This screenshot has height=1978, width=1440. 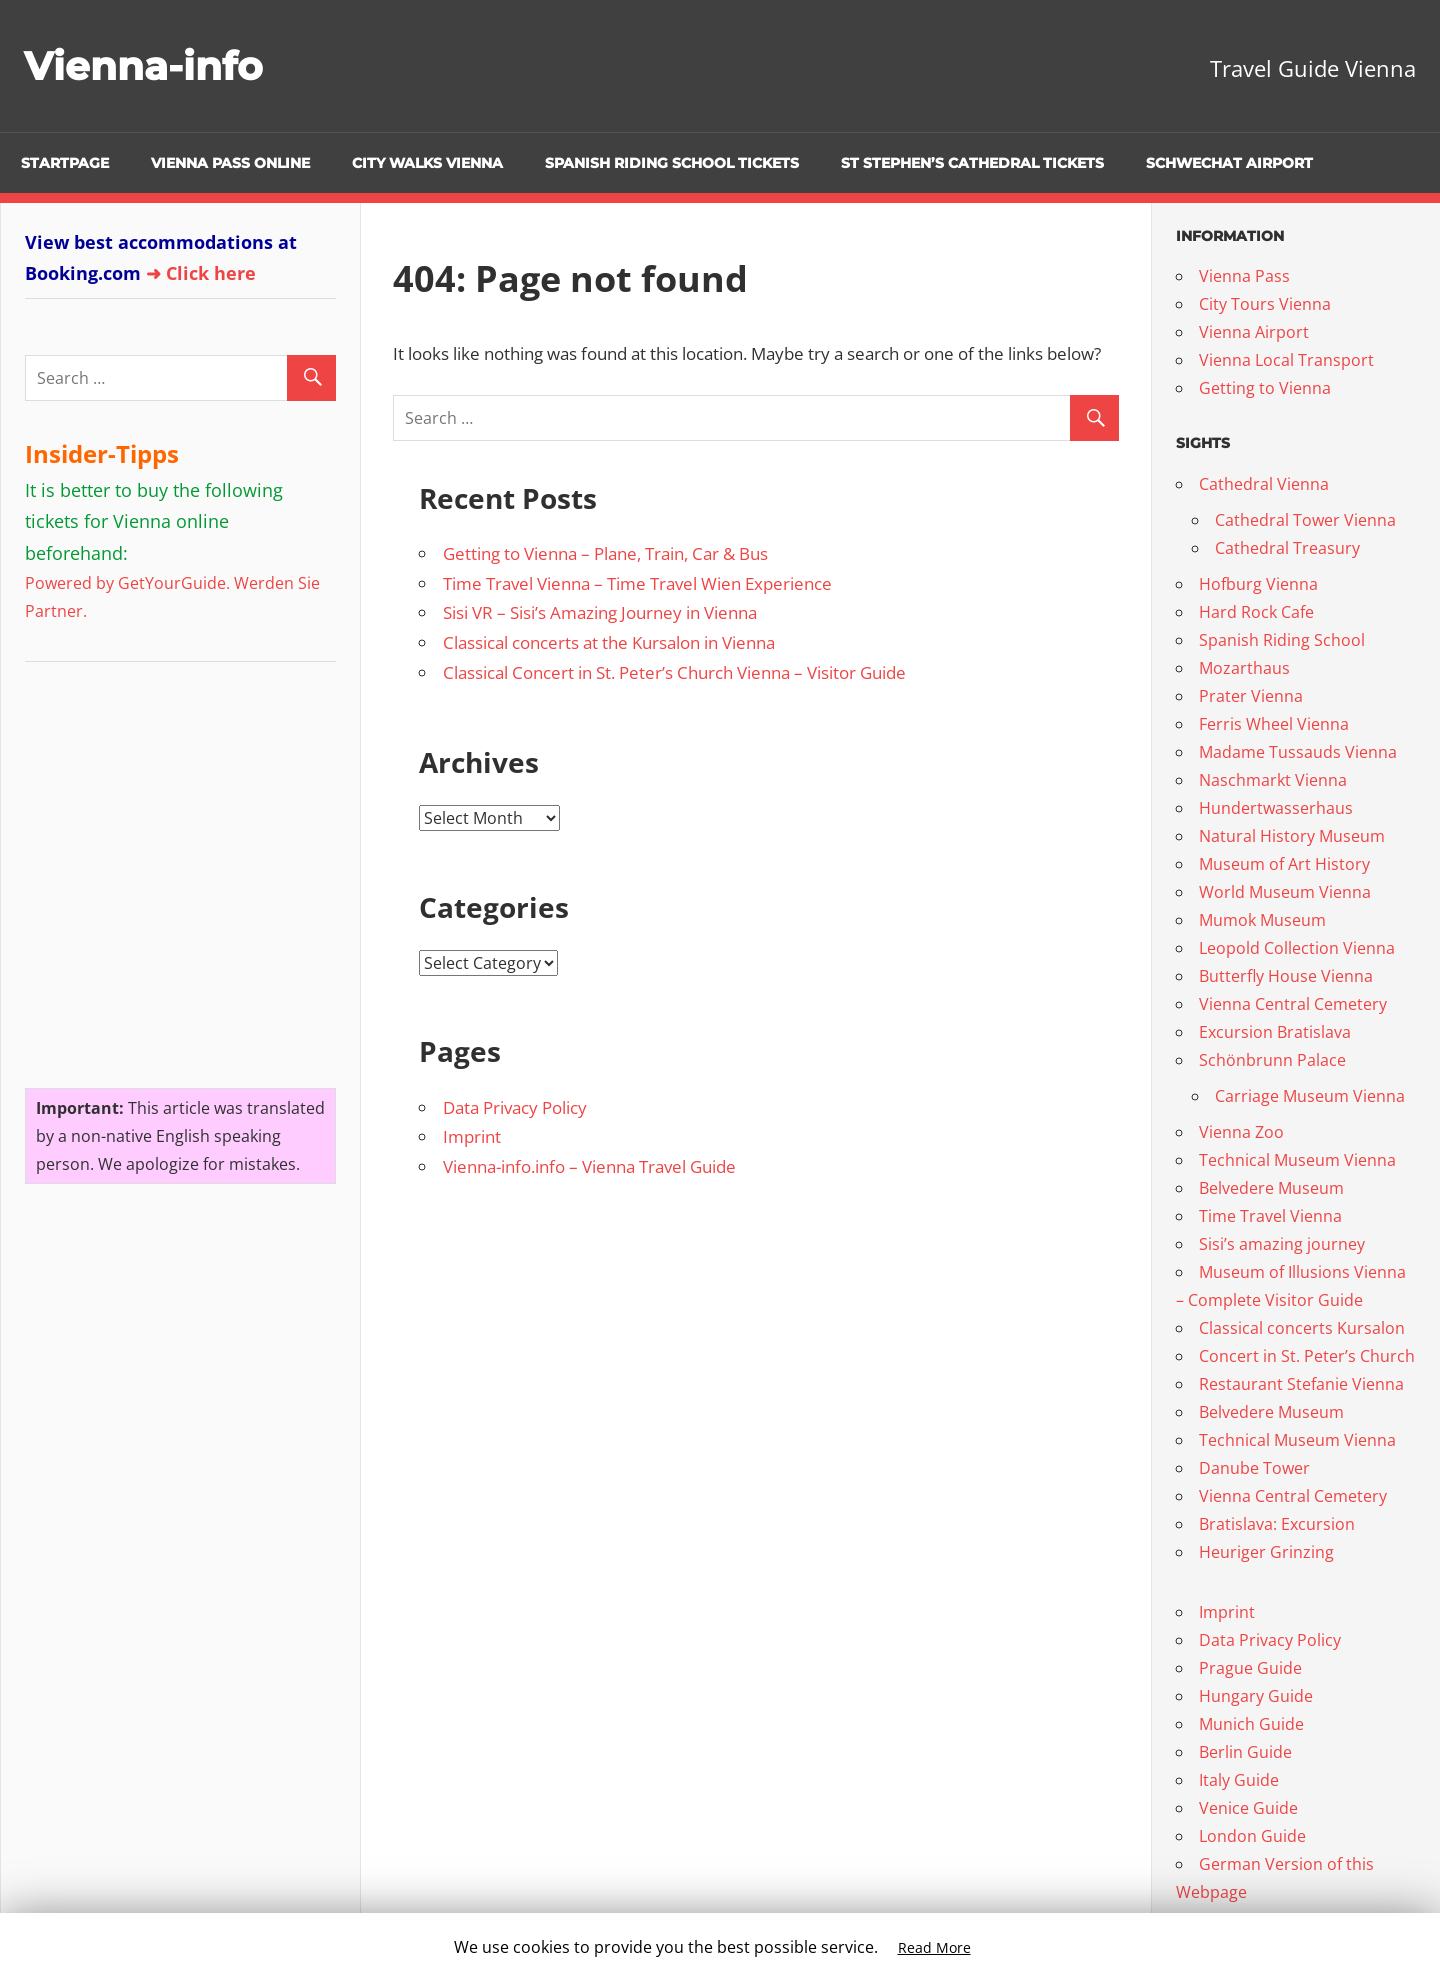 What do you see at coordinates (1307, 1356) in the screenshot?
I see `Concert in St. Peter’s Church` at bounding box center [1307, 1356].